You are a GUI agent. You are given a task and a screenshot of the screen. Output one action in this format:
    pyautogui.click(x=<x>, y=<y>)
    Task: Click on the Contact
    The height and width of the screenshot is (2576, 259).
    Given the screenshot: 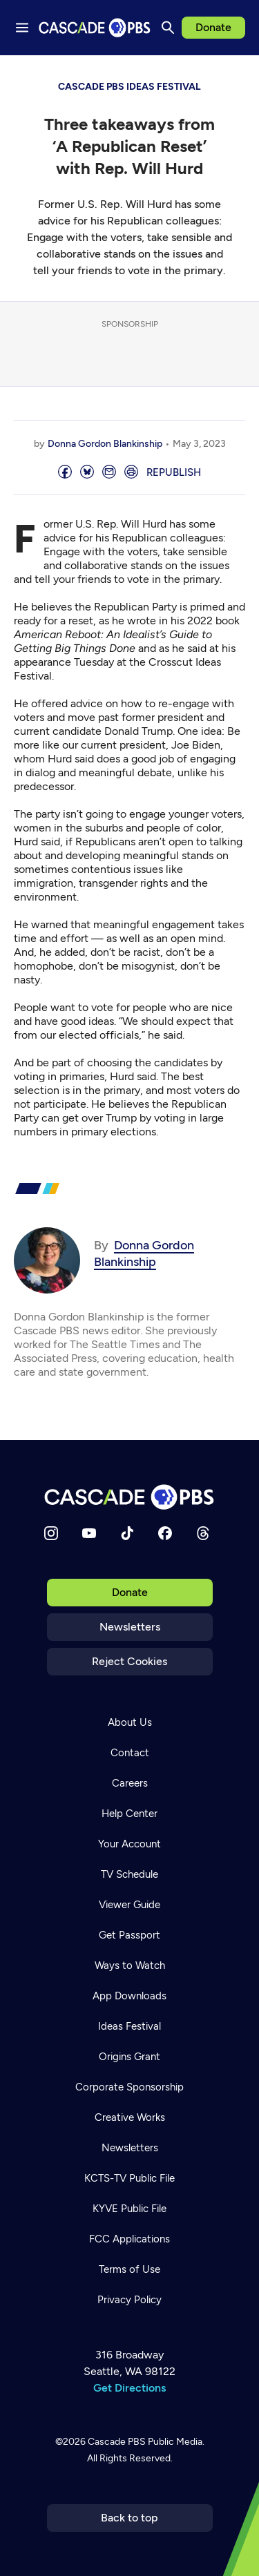 What is the action you would take?
    pyautogui.click(x=130, y=1753)
    